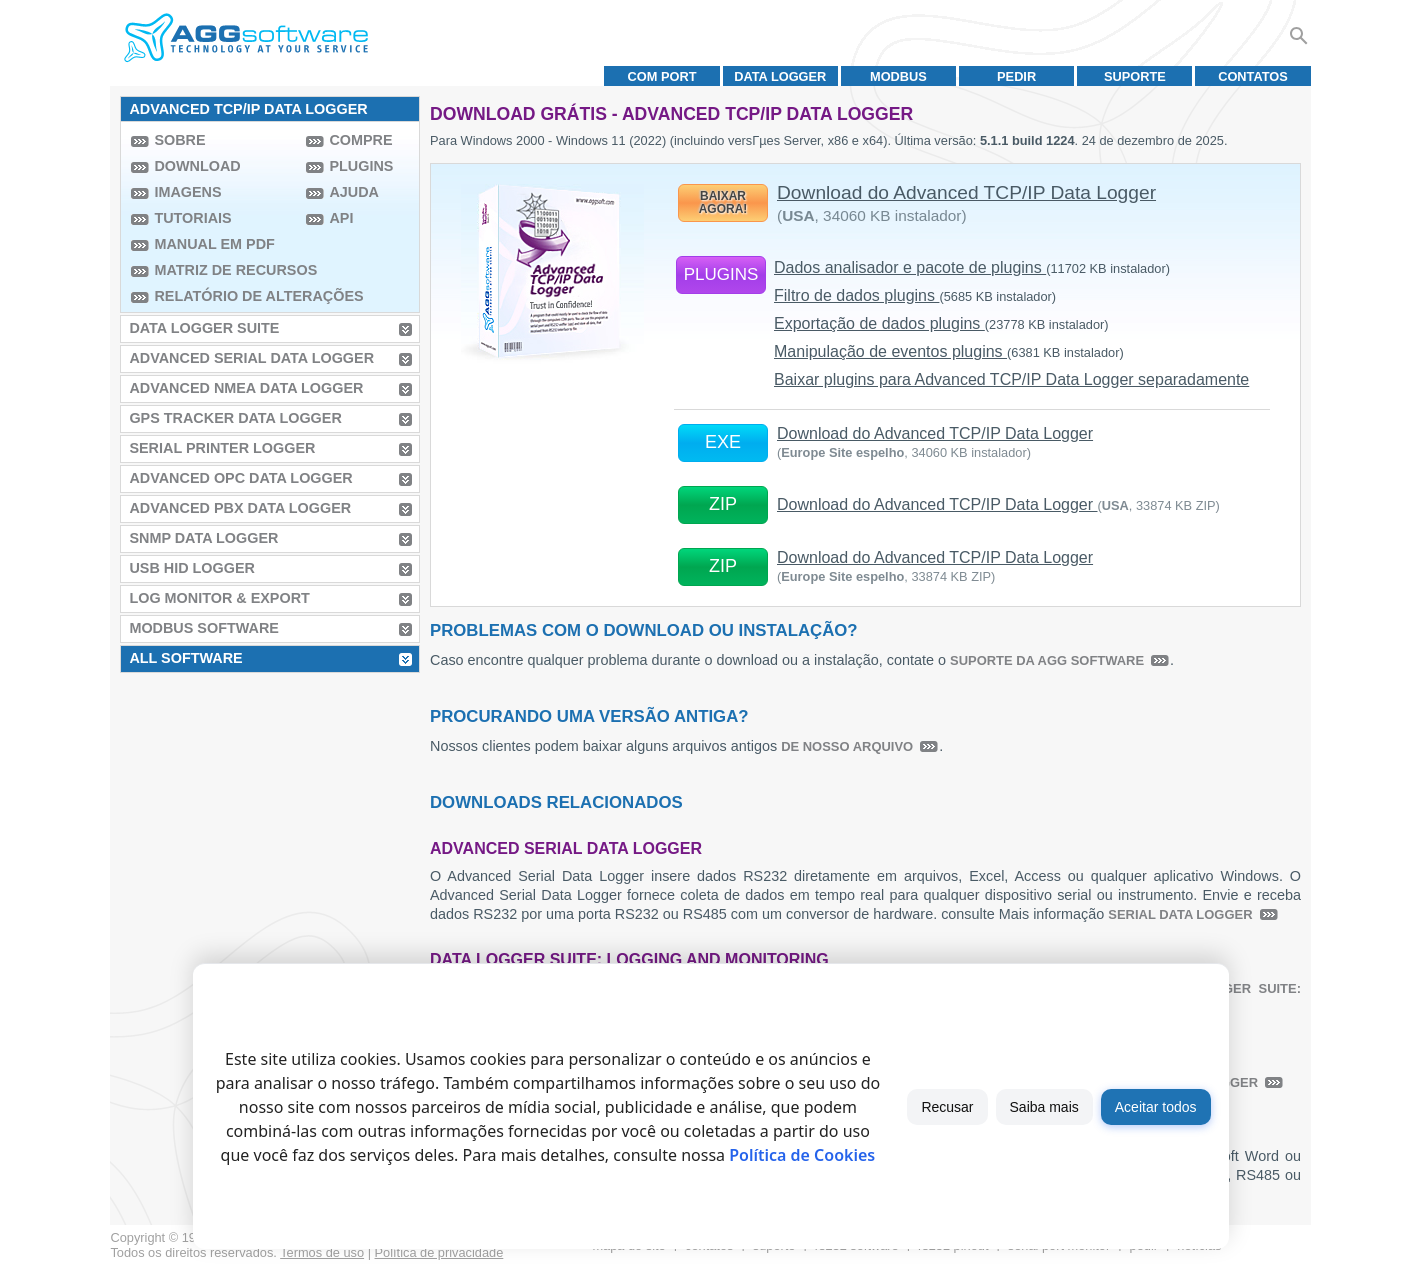  I want to click on Saiba mais, so click(1044, 1107).